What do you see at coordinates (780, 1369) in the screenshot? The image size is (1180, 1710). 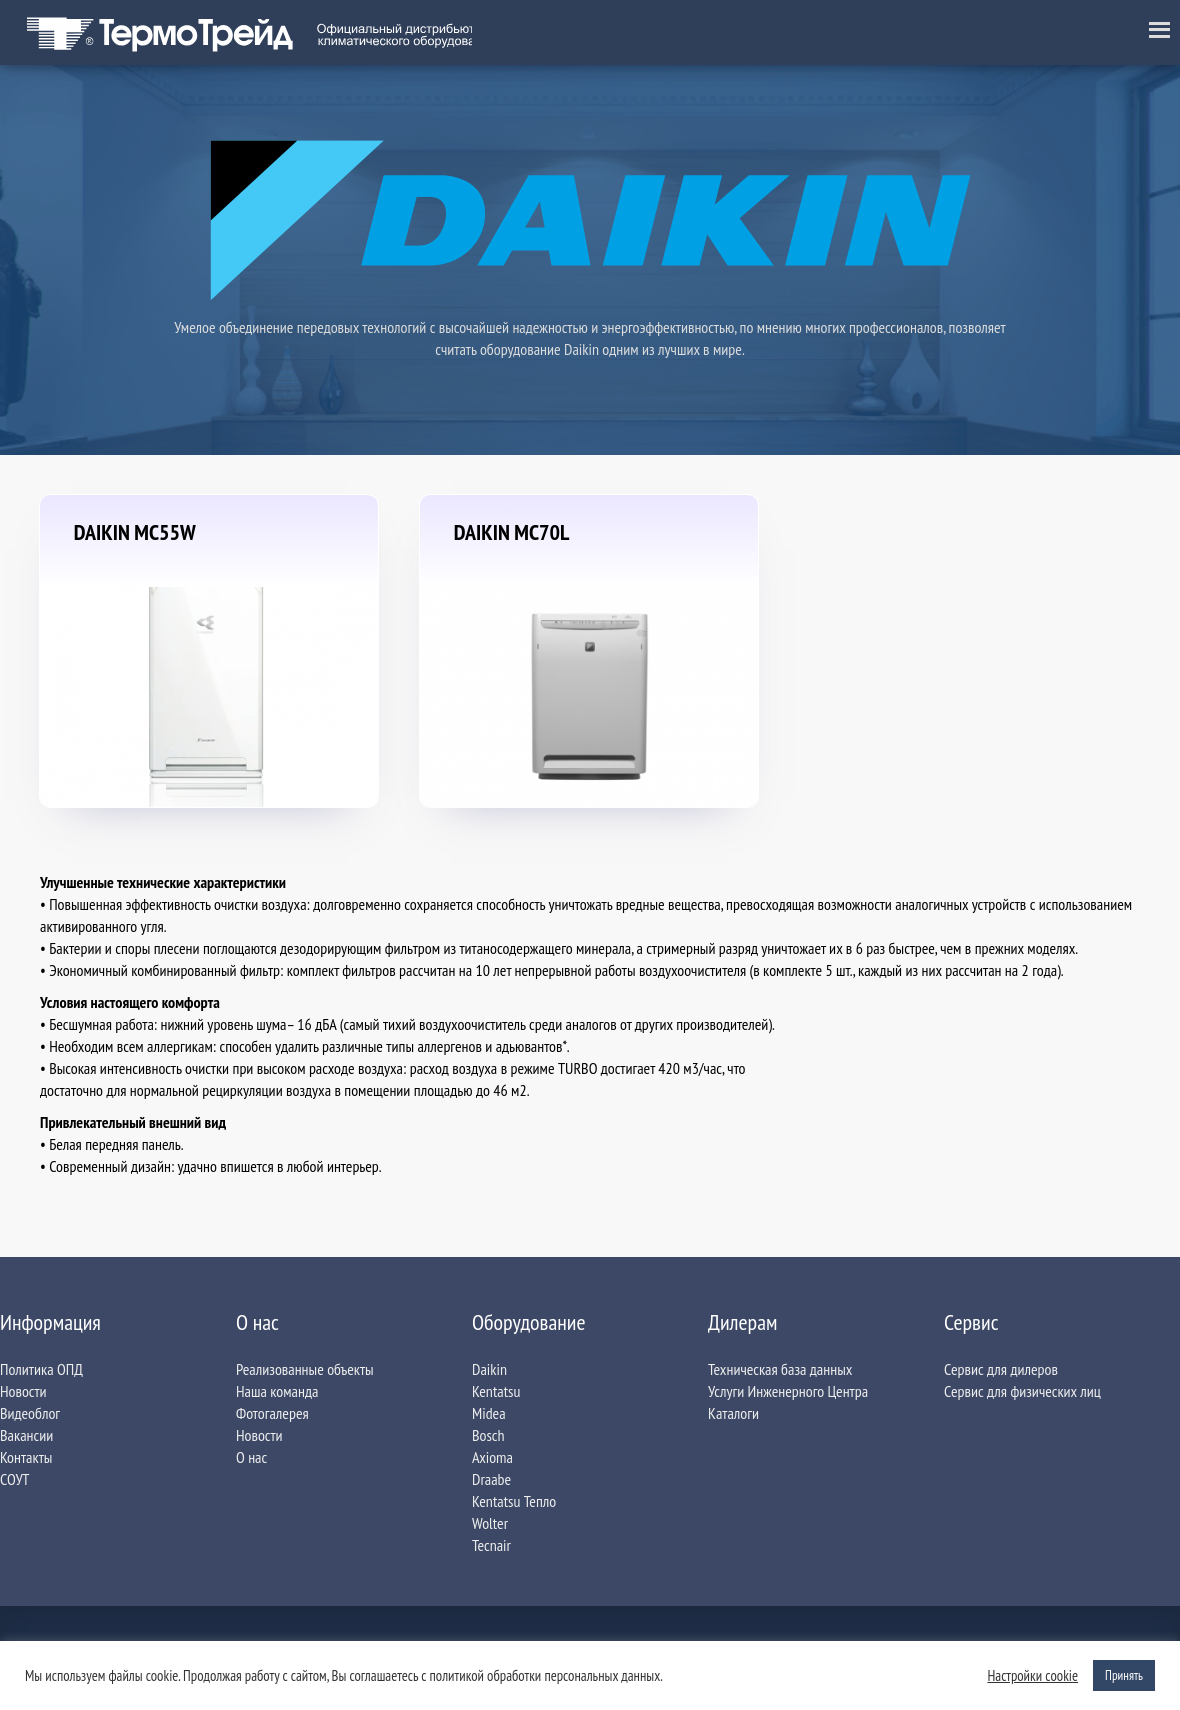 I see `Техническая база данных` at bounding box center [780, 1369].